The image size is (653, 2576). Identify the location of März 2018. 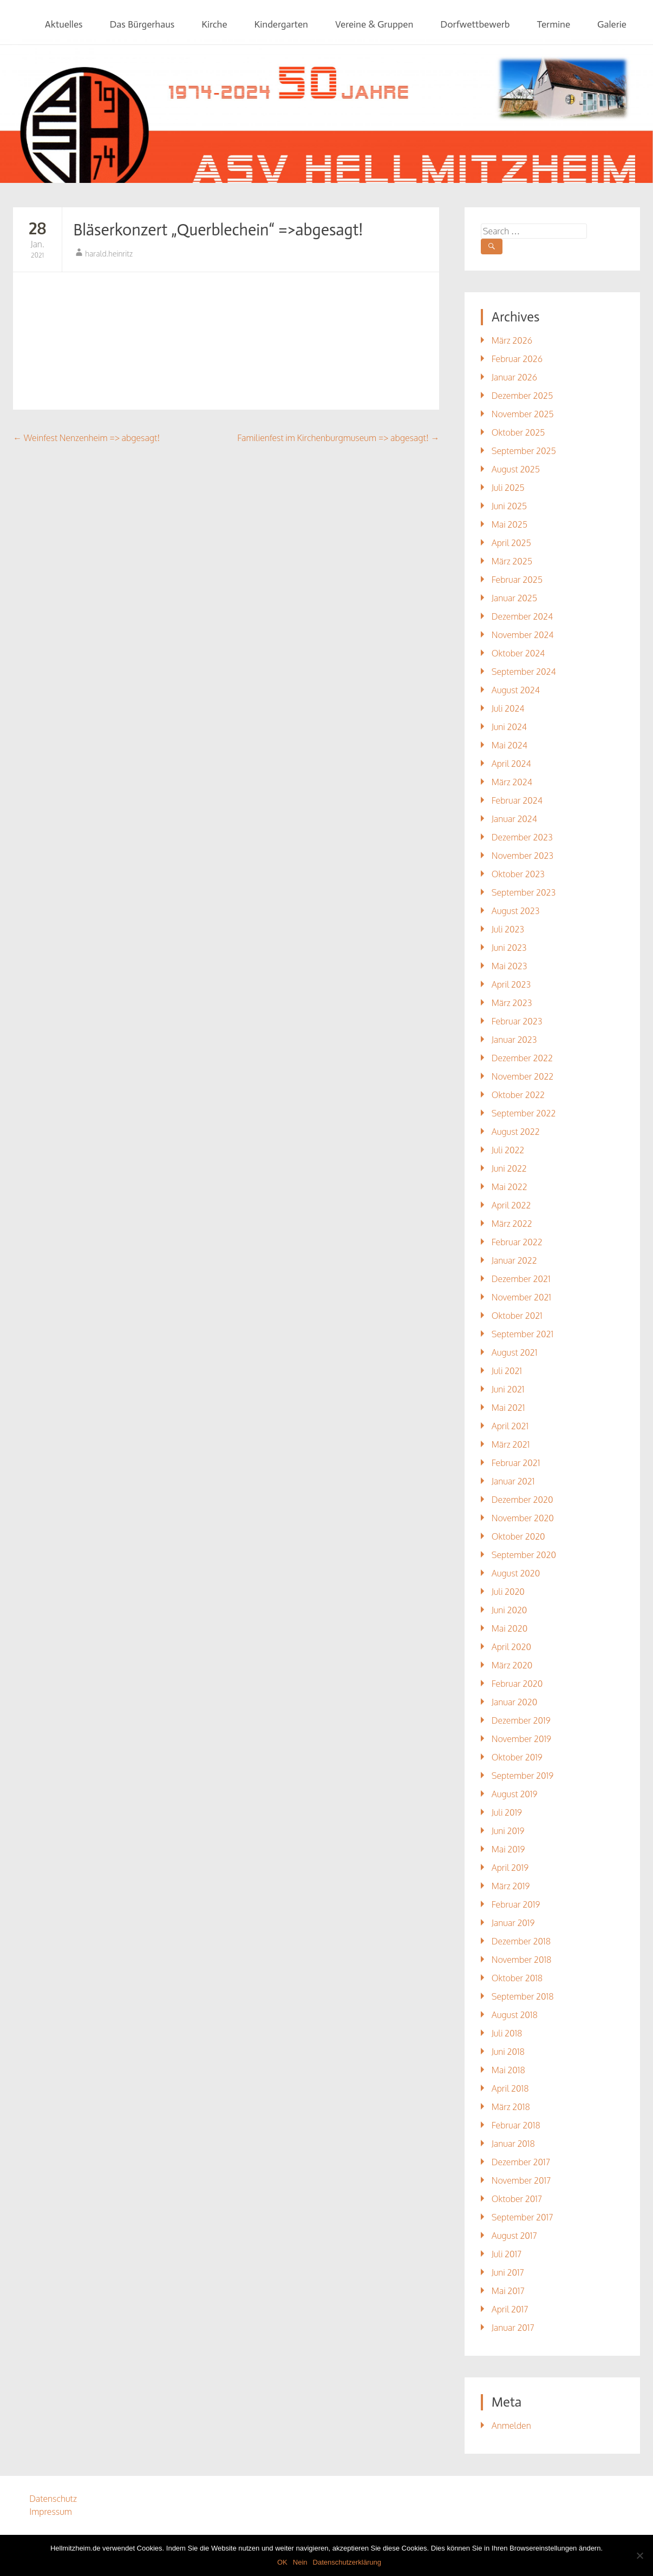
(511, 2106).